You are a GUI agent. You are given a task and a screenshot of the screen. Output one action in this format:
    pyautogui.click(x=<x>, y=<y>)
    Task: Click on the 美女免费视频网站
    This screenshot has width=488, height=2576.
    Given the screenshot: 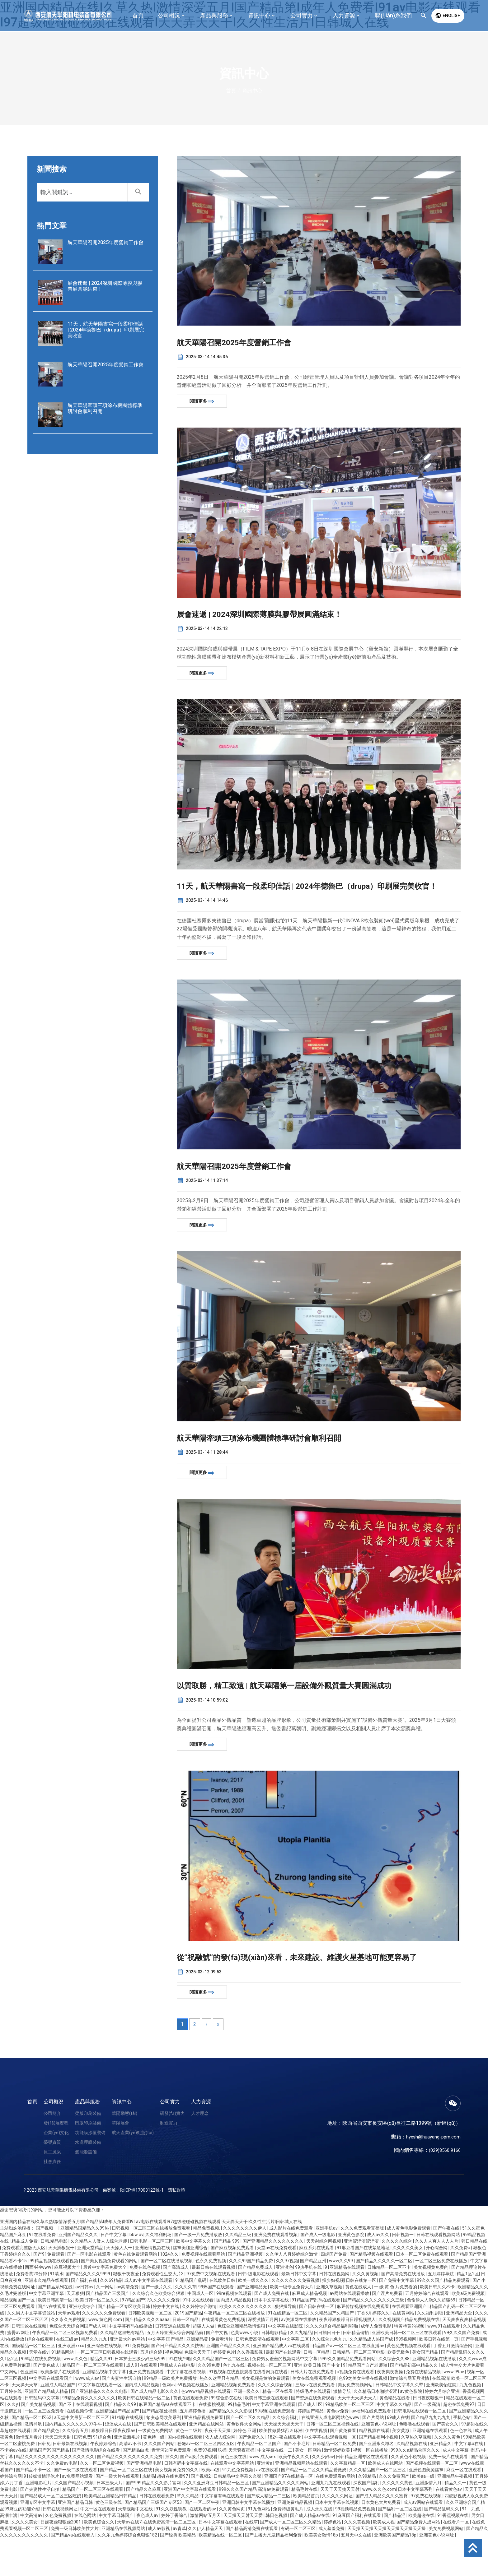 What is the action you would take?
    pyautogui.click(x=355, y=2422)
    